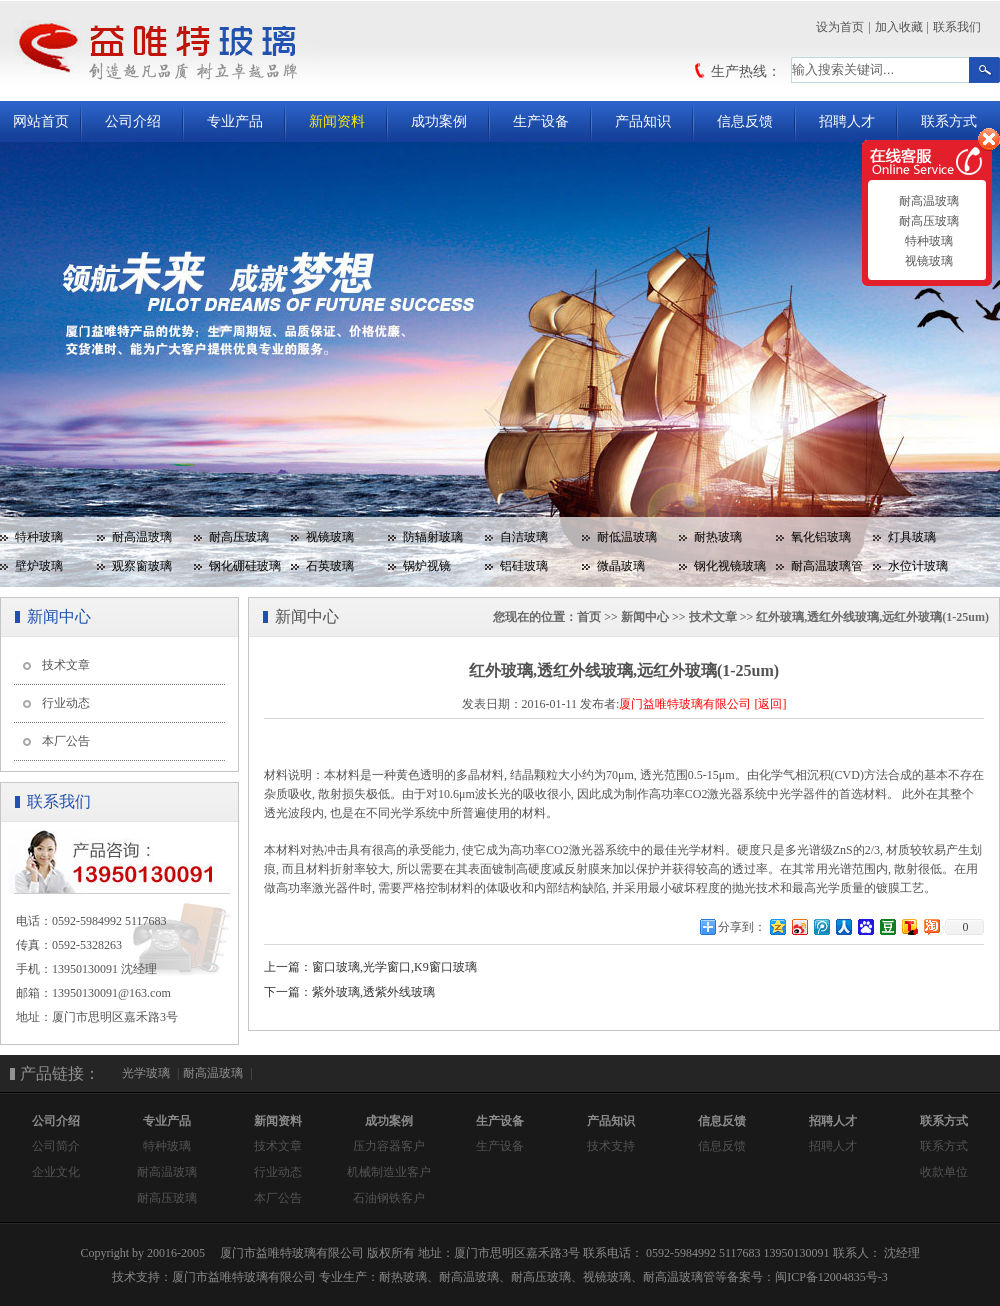 The height and width of the screenshot is (1306, 1000). Describe the element at coordinates (142, 566) in the screenshot. I see `观察窗玻璃` at that location.